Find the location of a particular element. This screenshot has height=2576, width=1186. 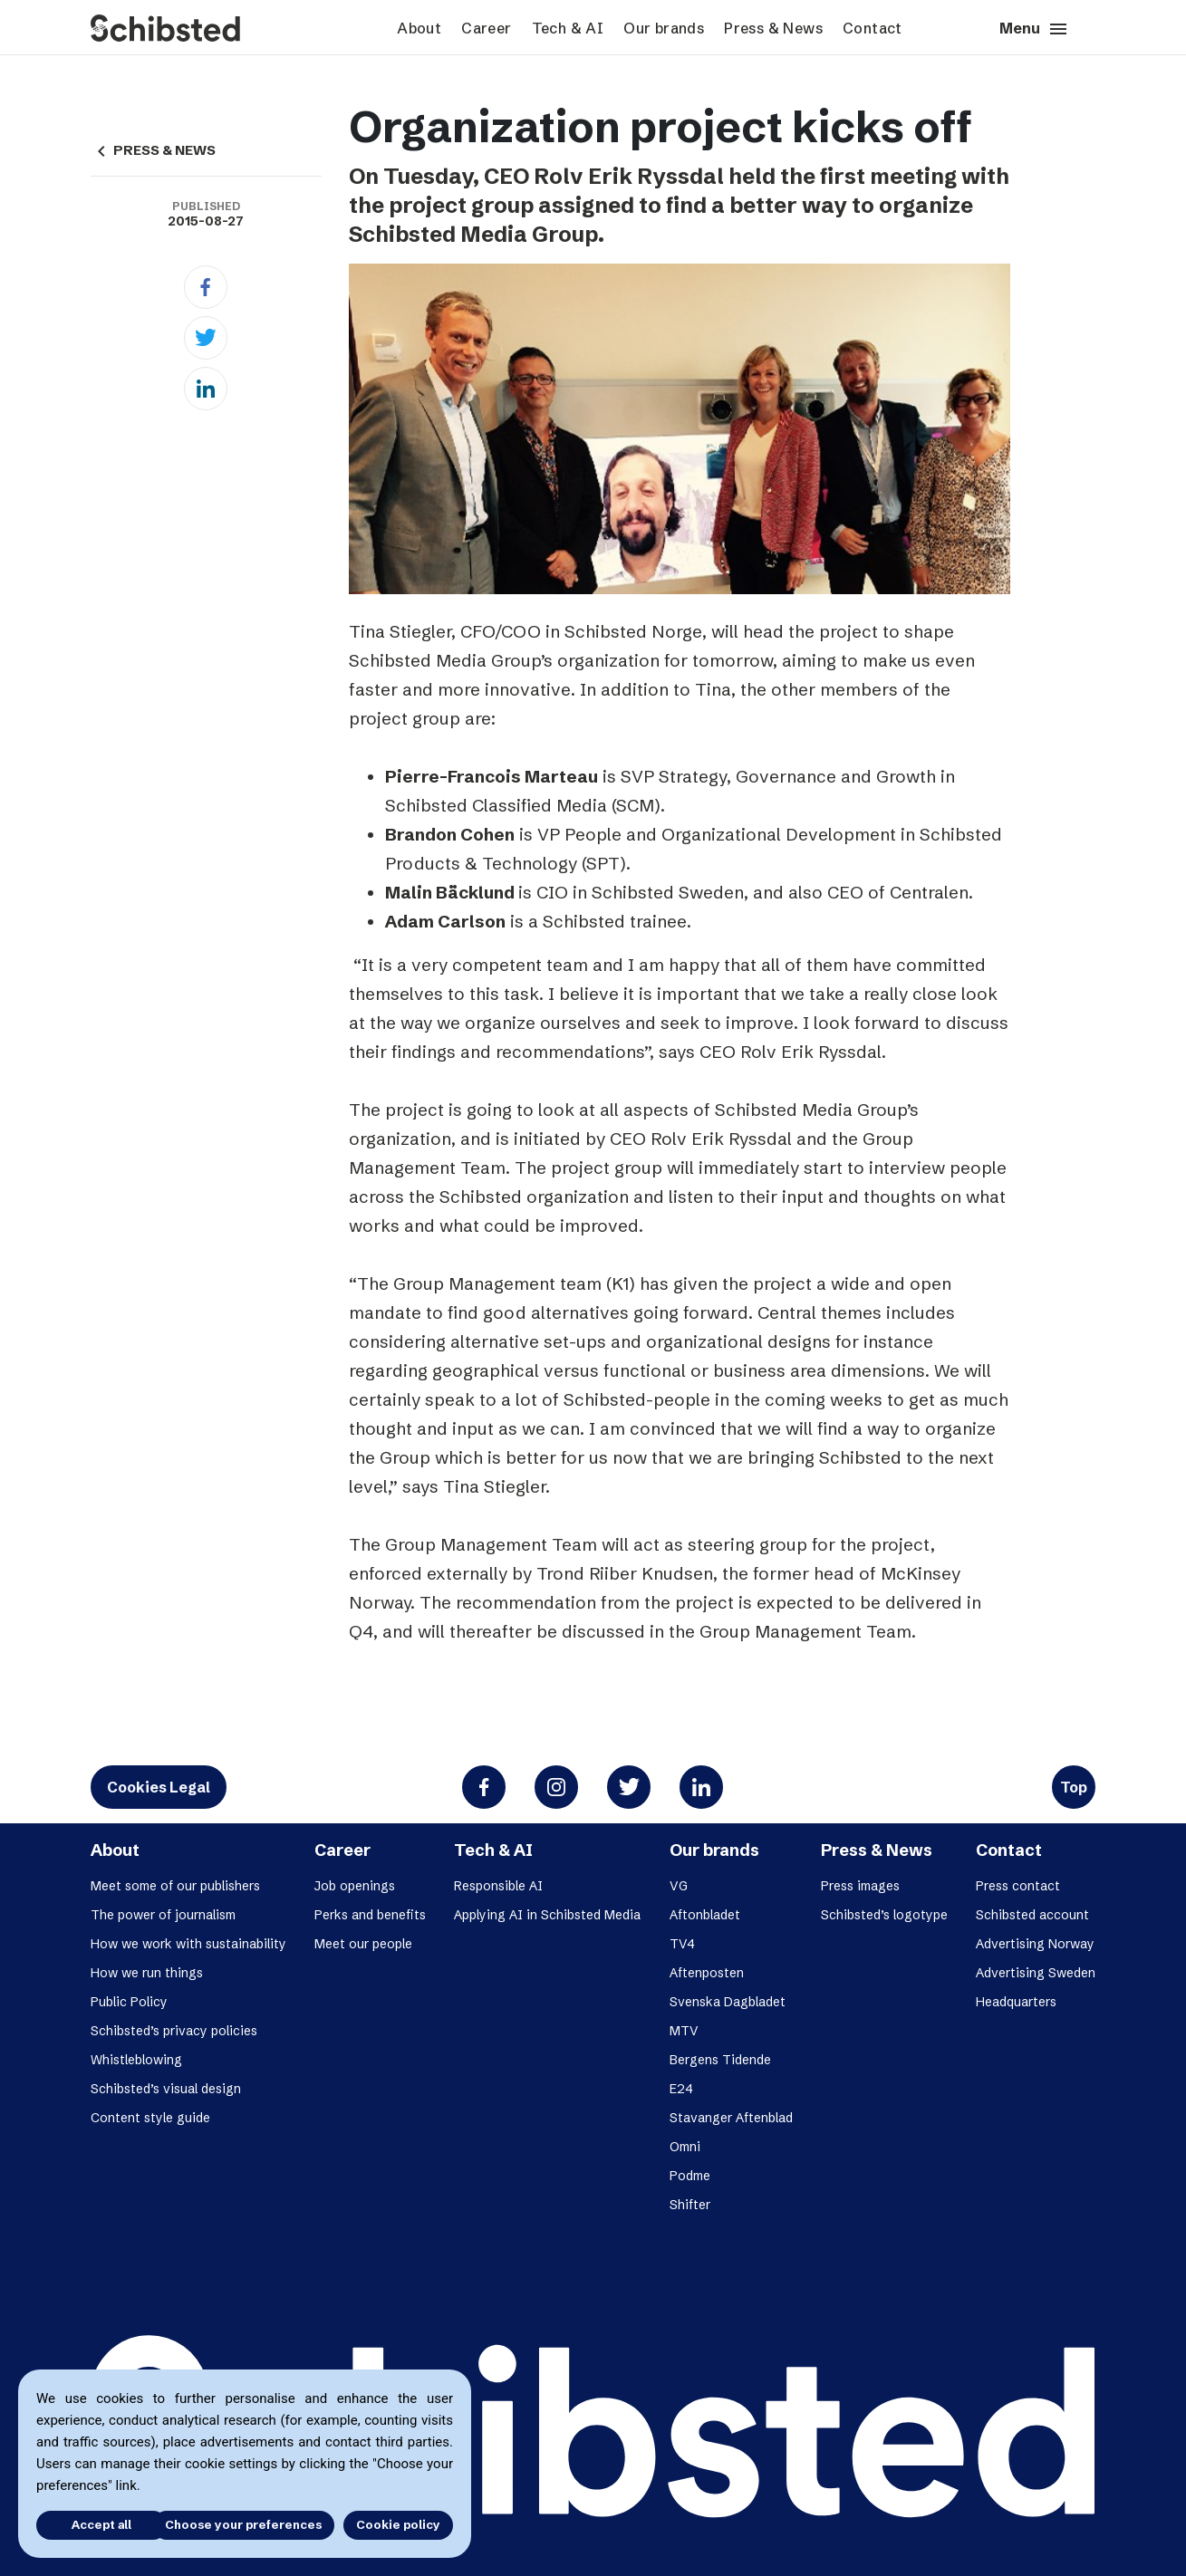

How we run things is located at coordinates (147, 1973).